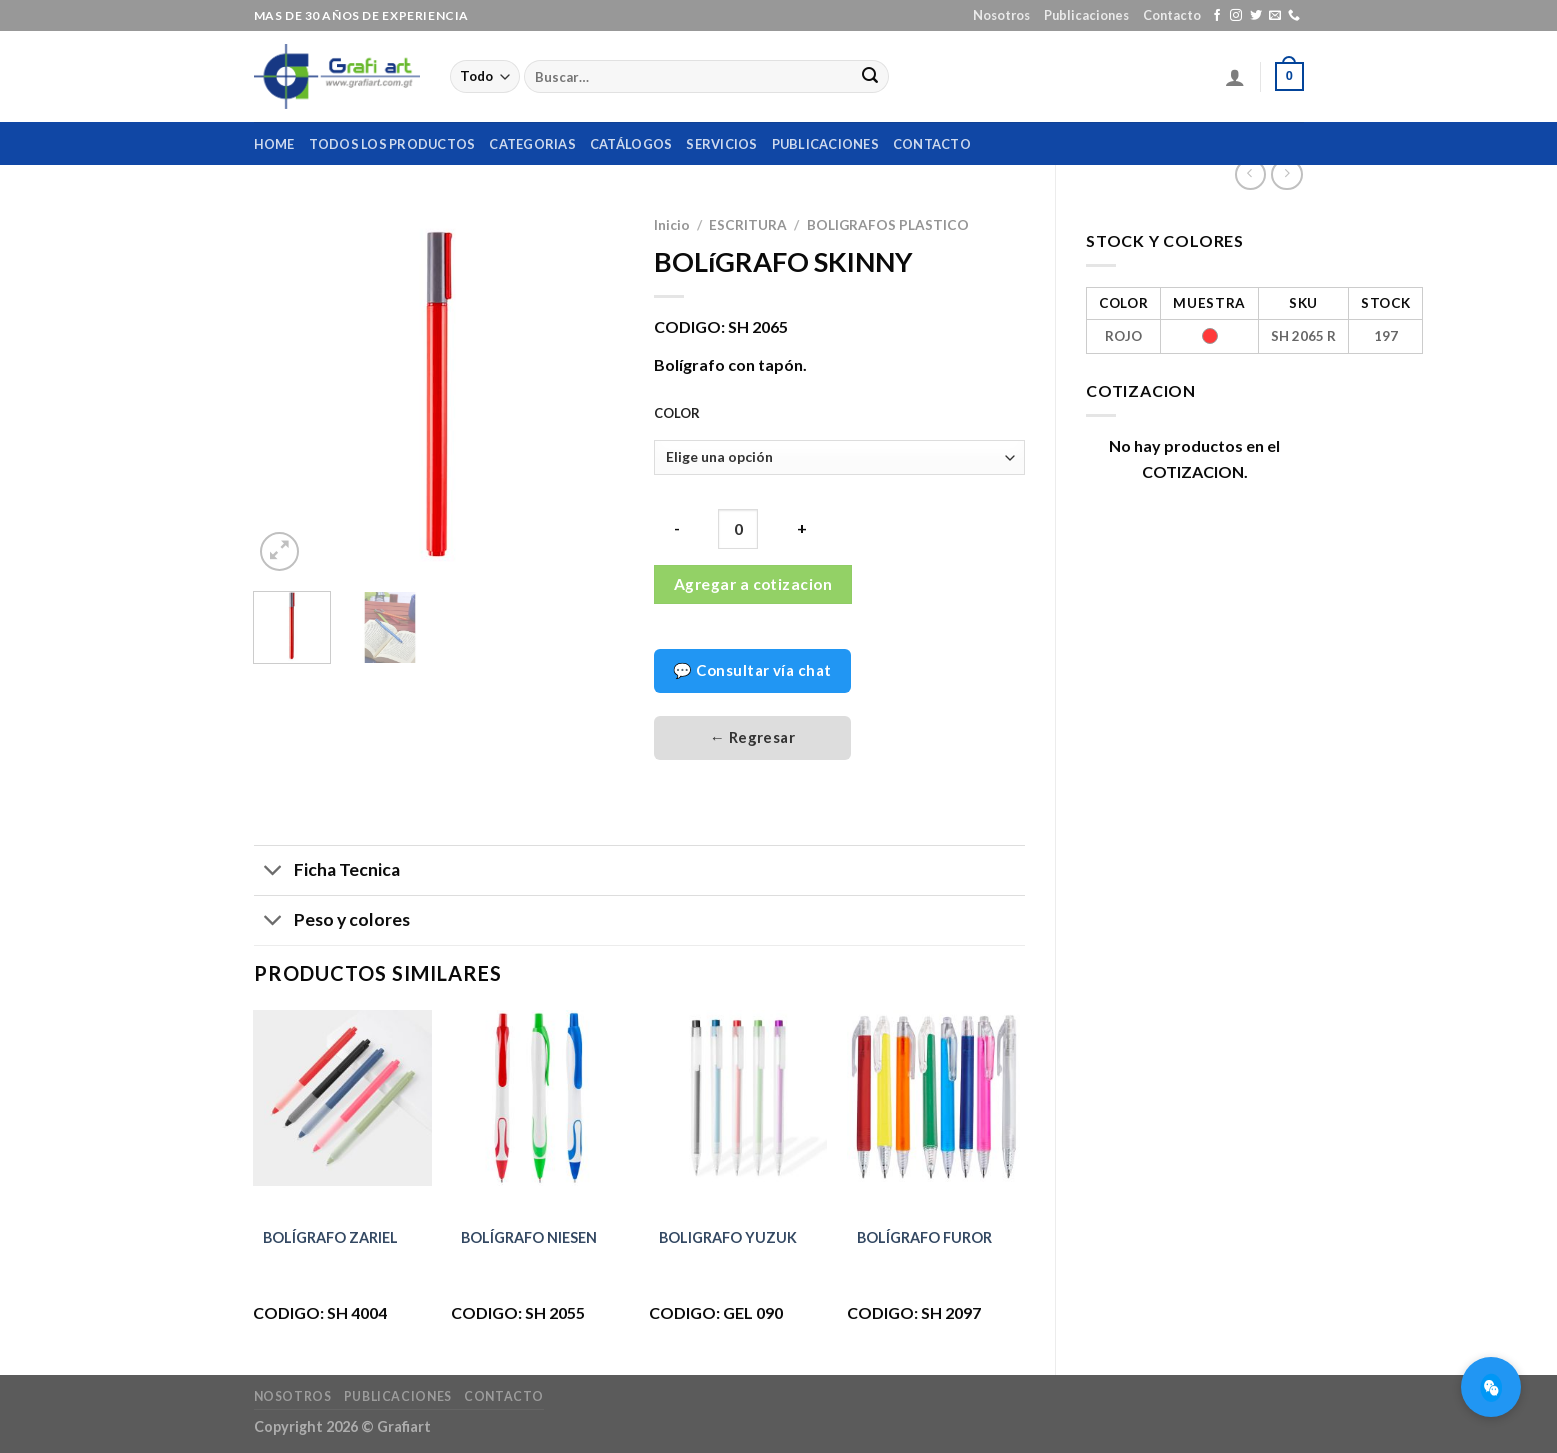  What do you see at coordinates (924, 1237) in the screenshot?
I see `BOLÍGRAFO FUROR` at bounding box center [924, 1237].